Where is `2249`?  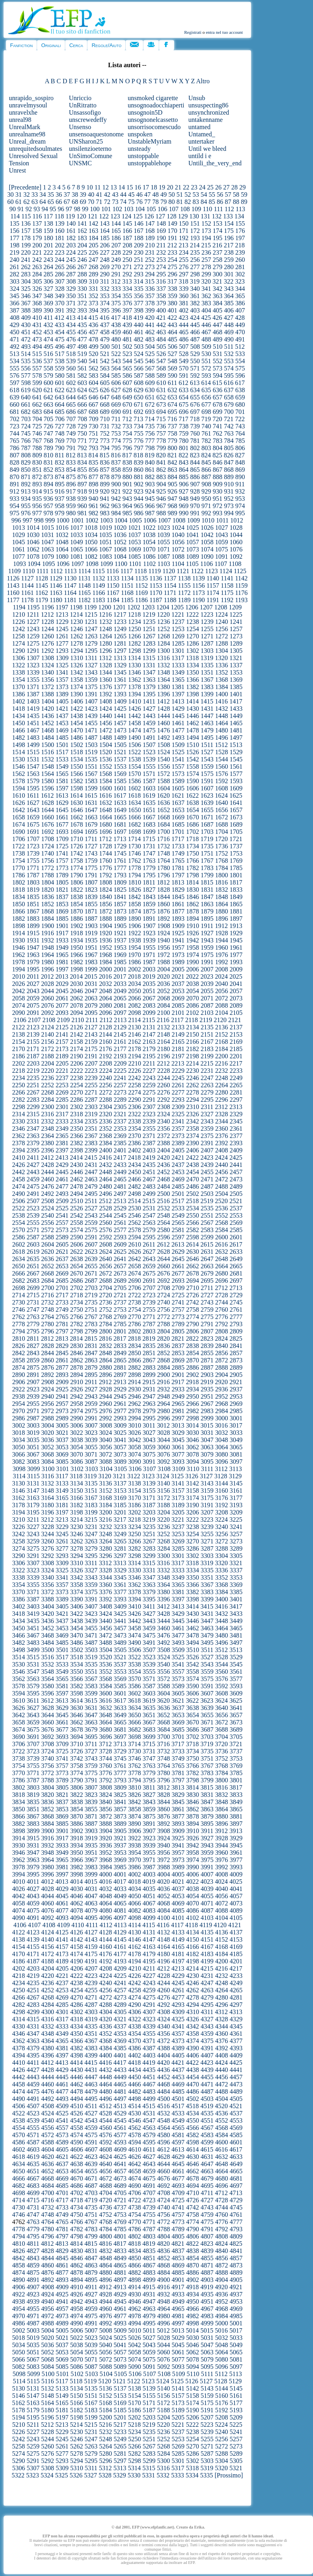 2249 is located at coordinates (236, 1077).